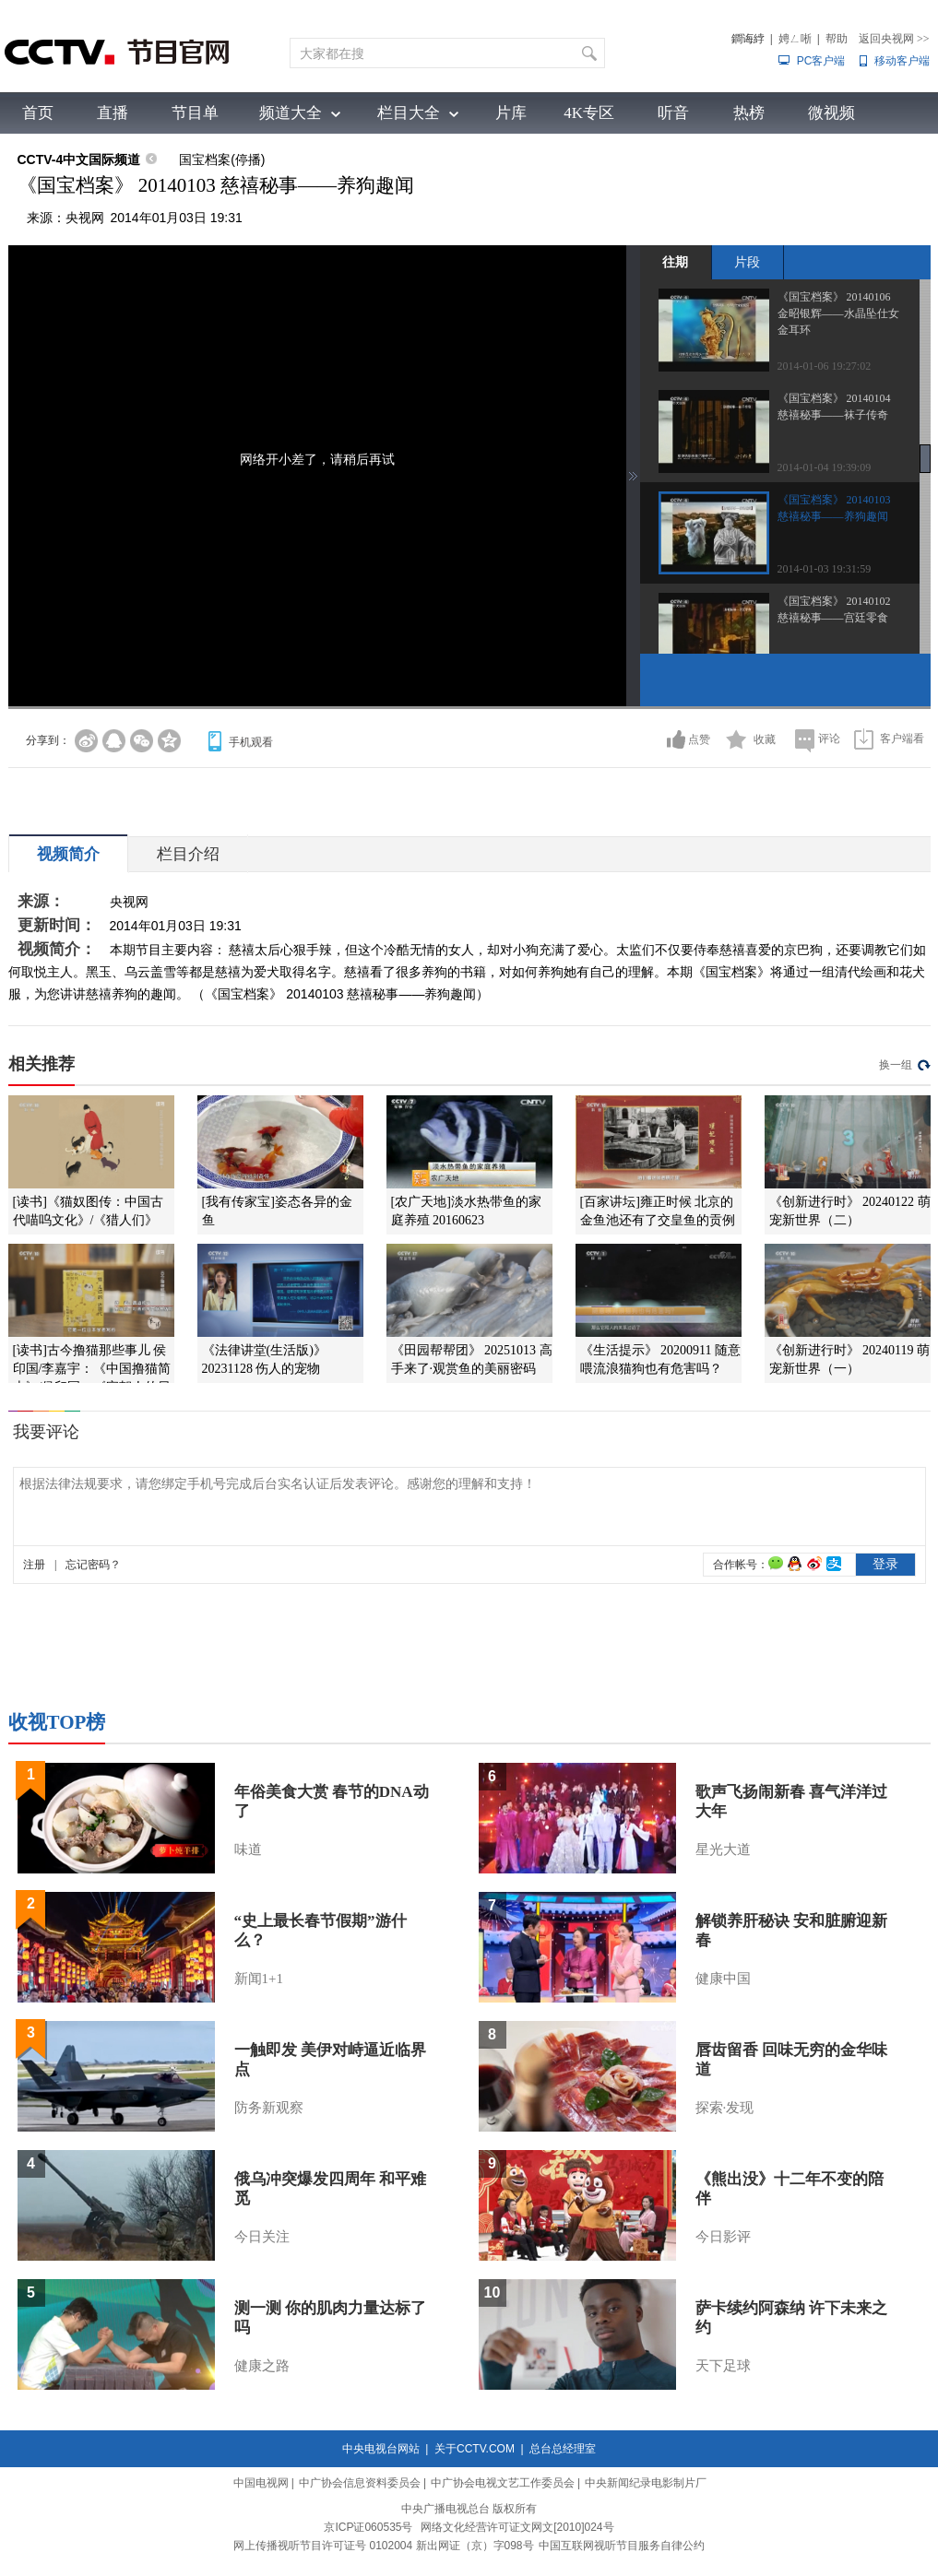 The width and height of the screenshot is (938, 2576). What do you see at coordinates (894, 38) in the screenshot?
I see `返回央视网` at bounding box center [894, 38].